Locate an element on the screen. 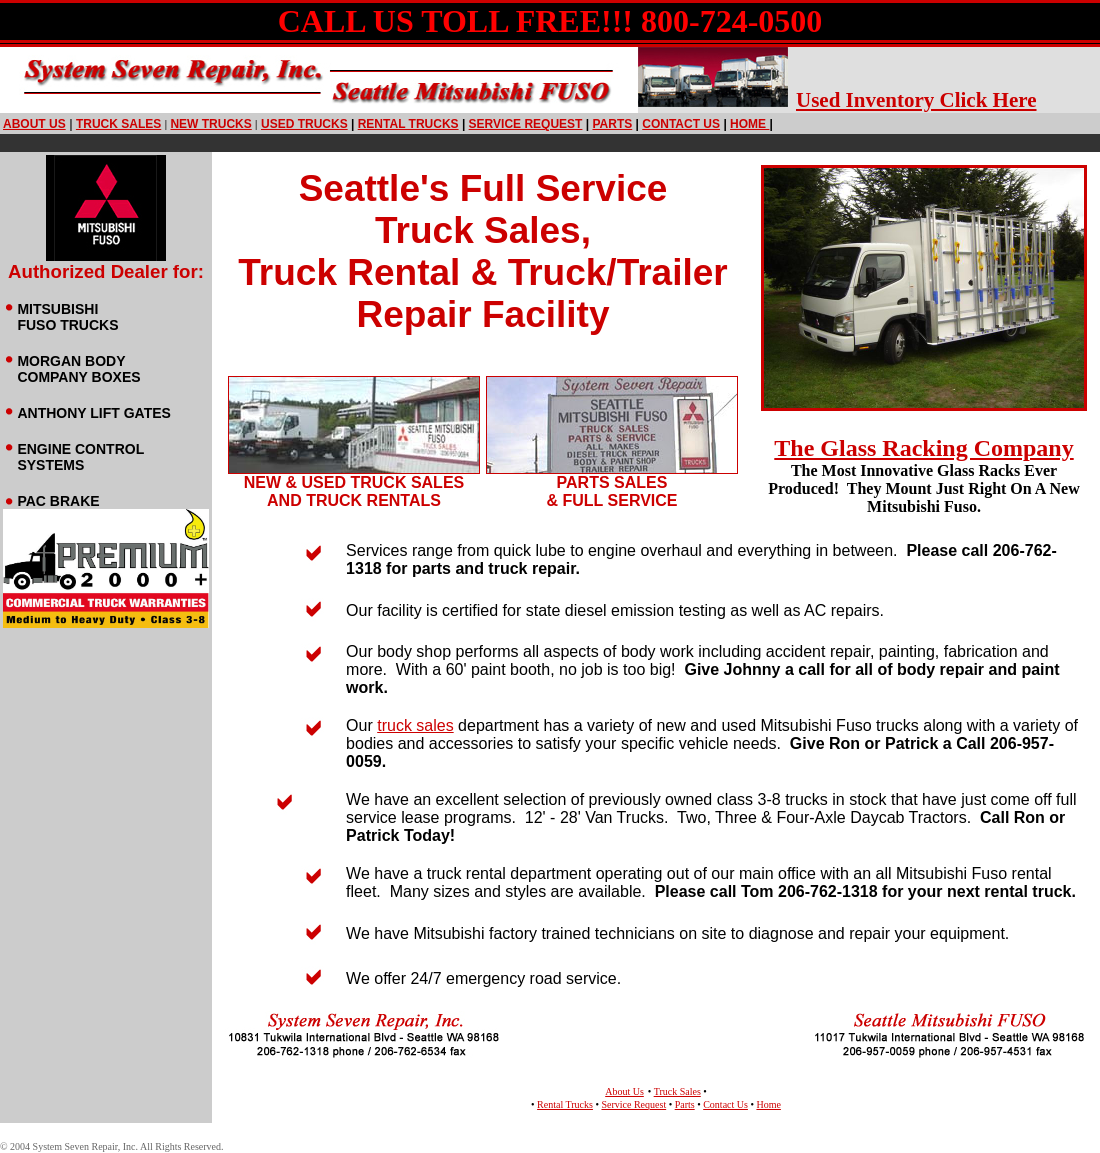 The width and height of the screenshot is (1100, 1153). The Glass Racking Company is located at coordinates (923, 448).